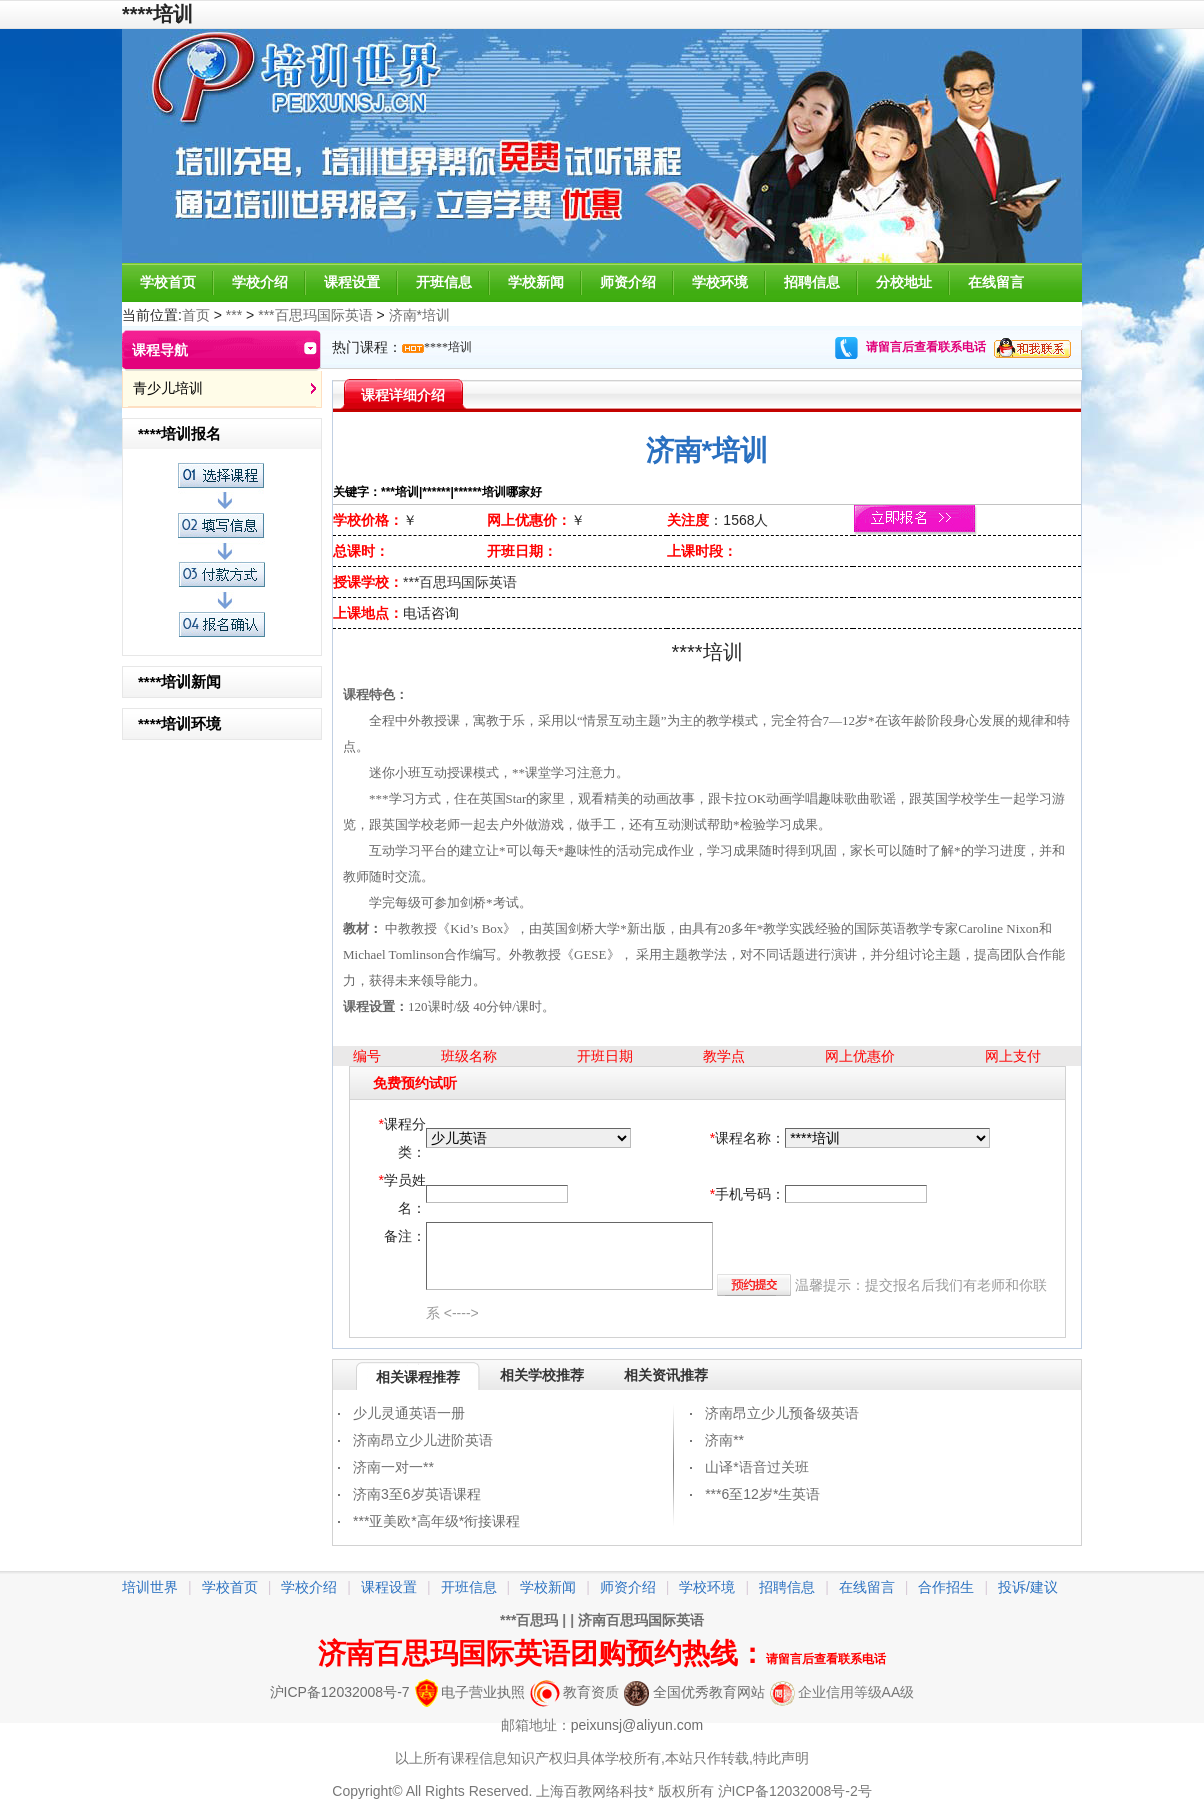 The width and height of the screenshot is (1204, 1808). Describe the element at coordinates (315, 315) in the screenshot. I see `***百思玛国际英语` at that location.